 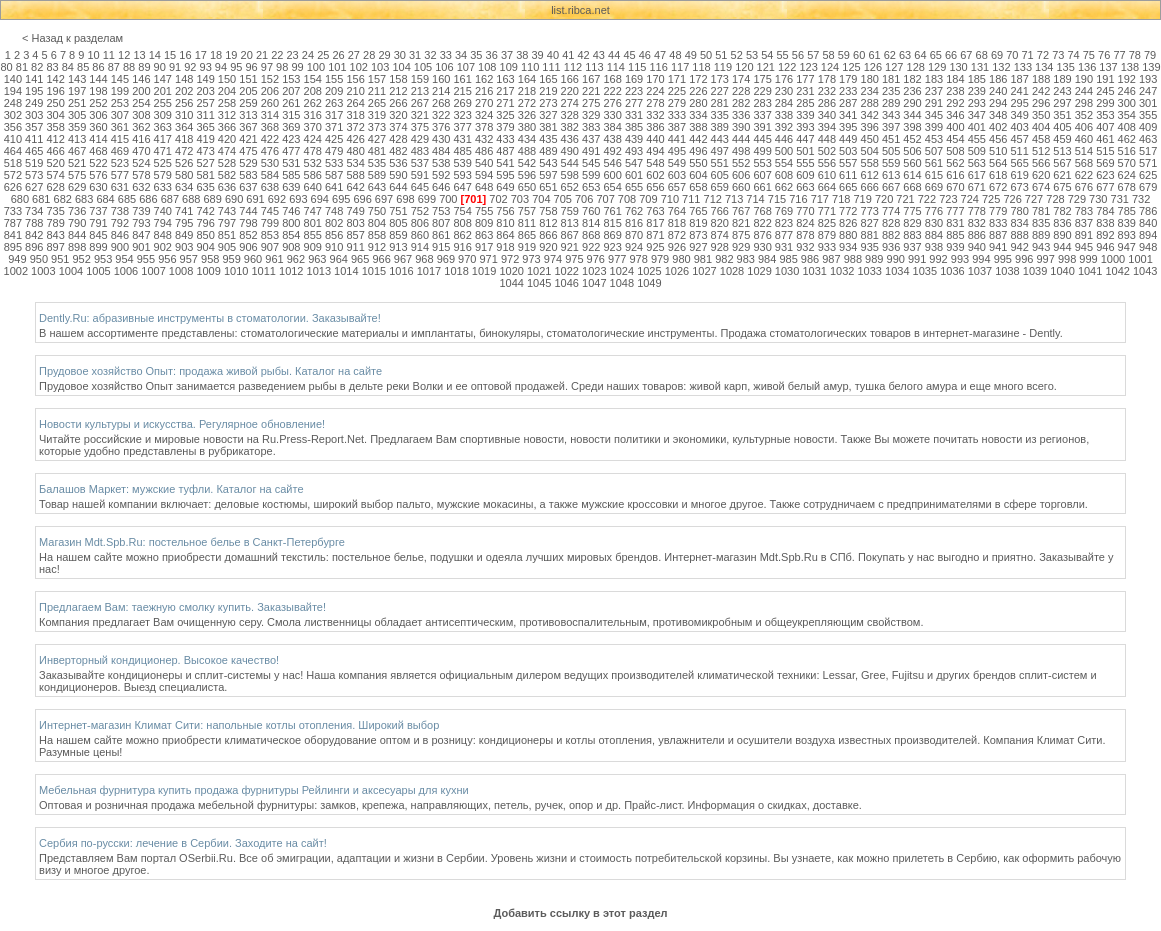 What do you see at coordinates (539, 283) in the screenshot?
I see `1045` at bounding box center [539, 283].